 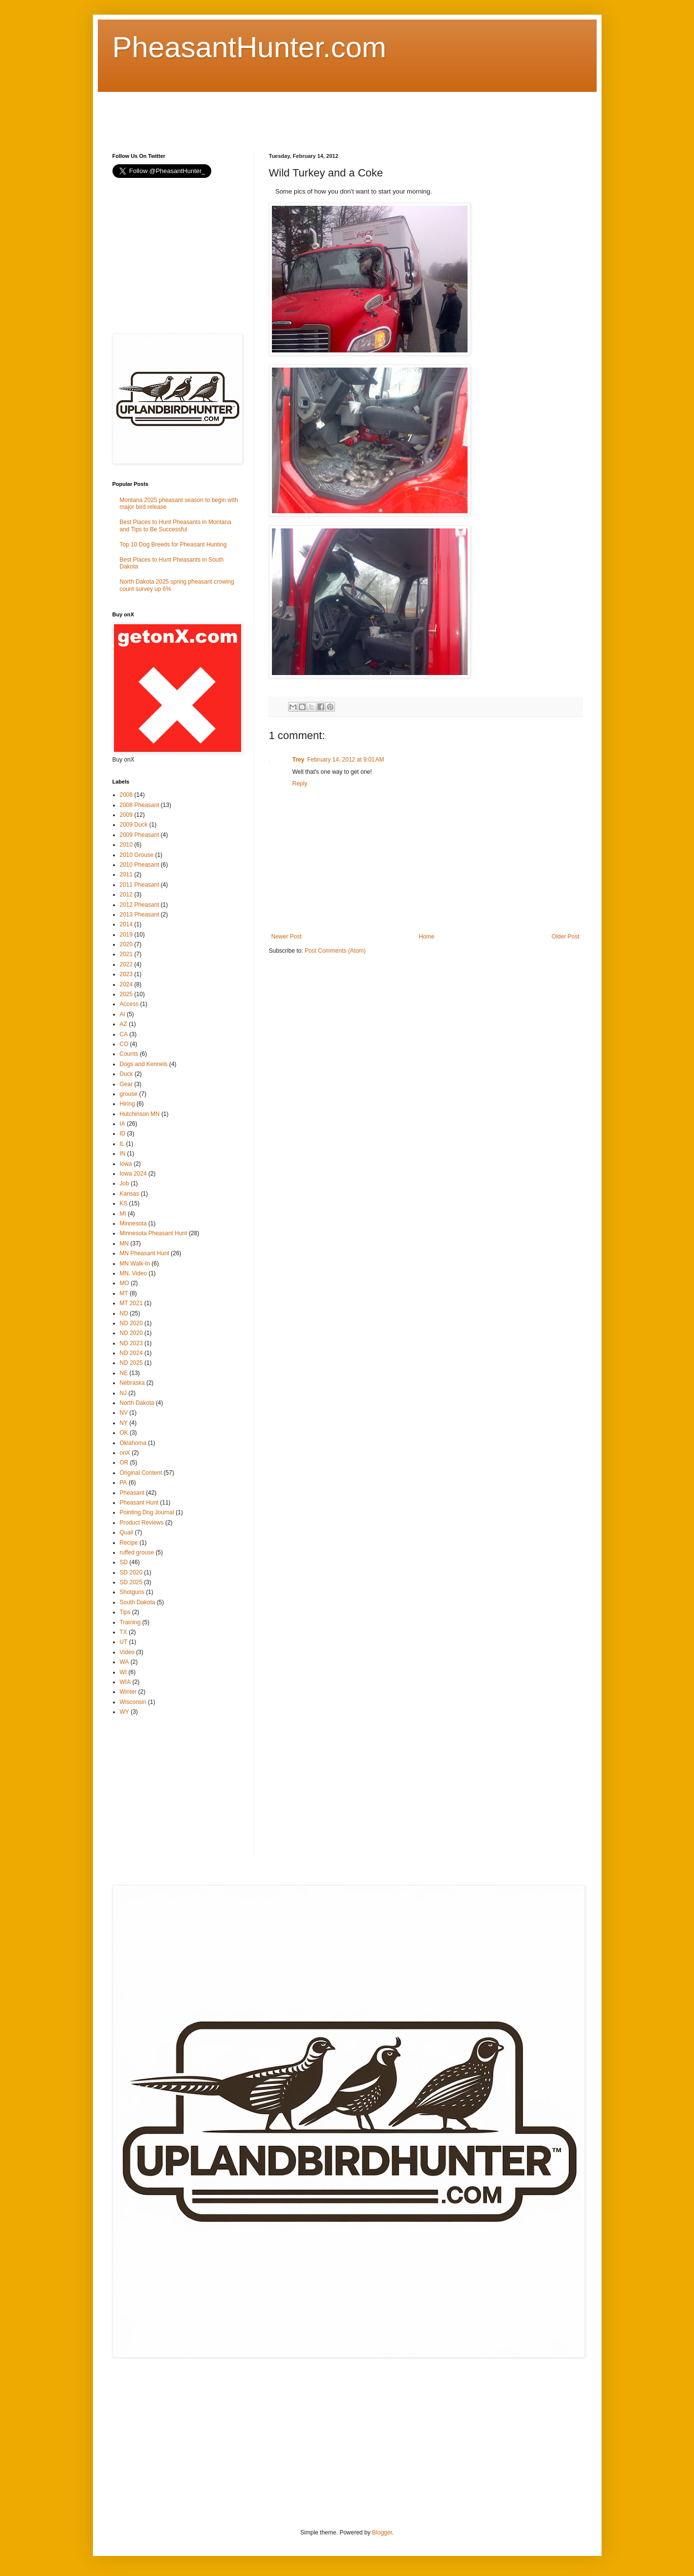 What do you see at coordinates (249, 47) in the screenshot?
I see `PheasantHunter.com` at bounding box center [249, 47].